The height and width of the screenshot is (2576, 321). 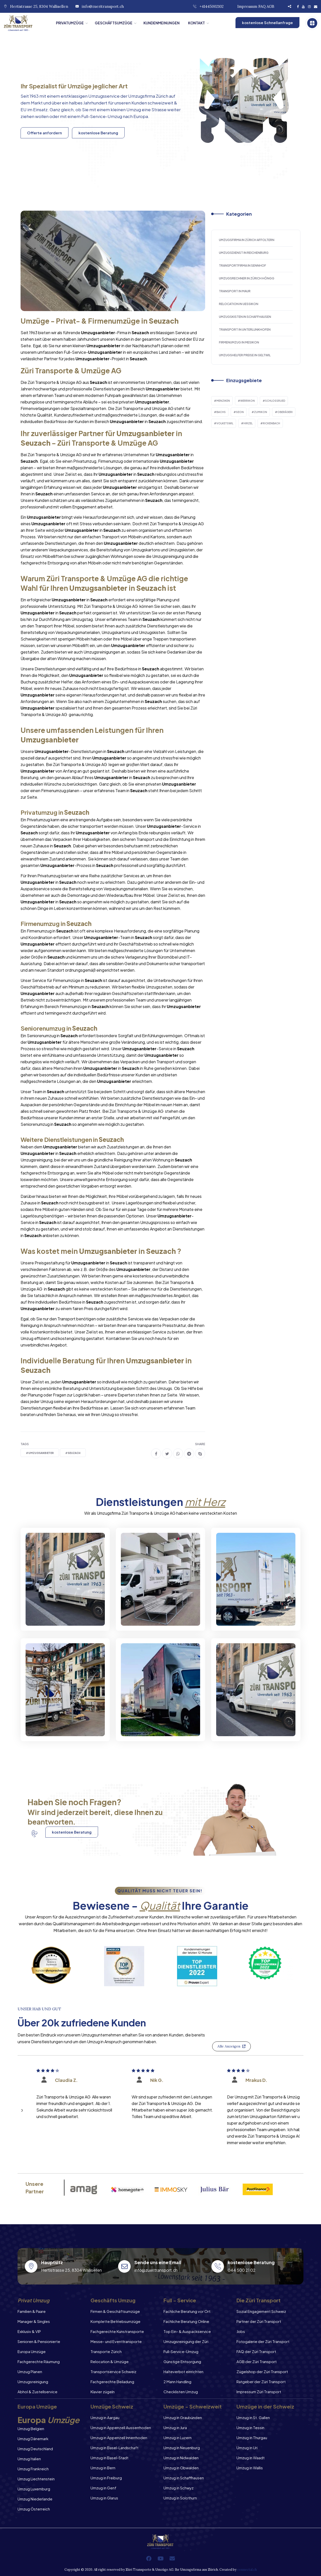 What do you see at coordinates (33, 2438) in the screenshot?
I see `Umzug Dänemark` at bounding box center [33, 2438].